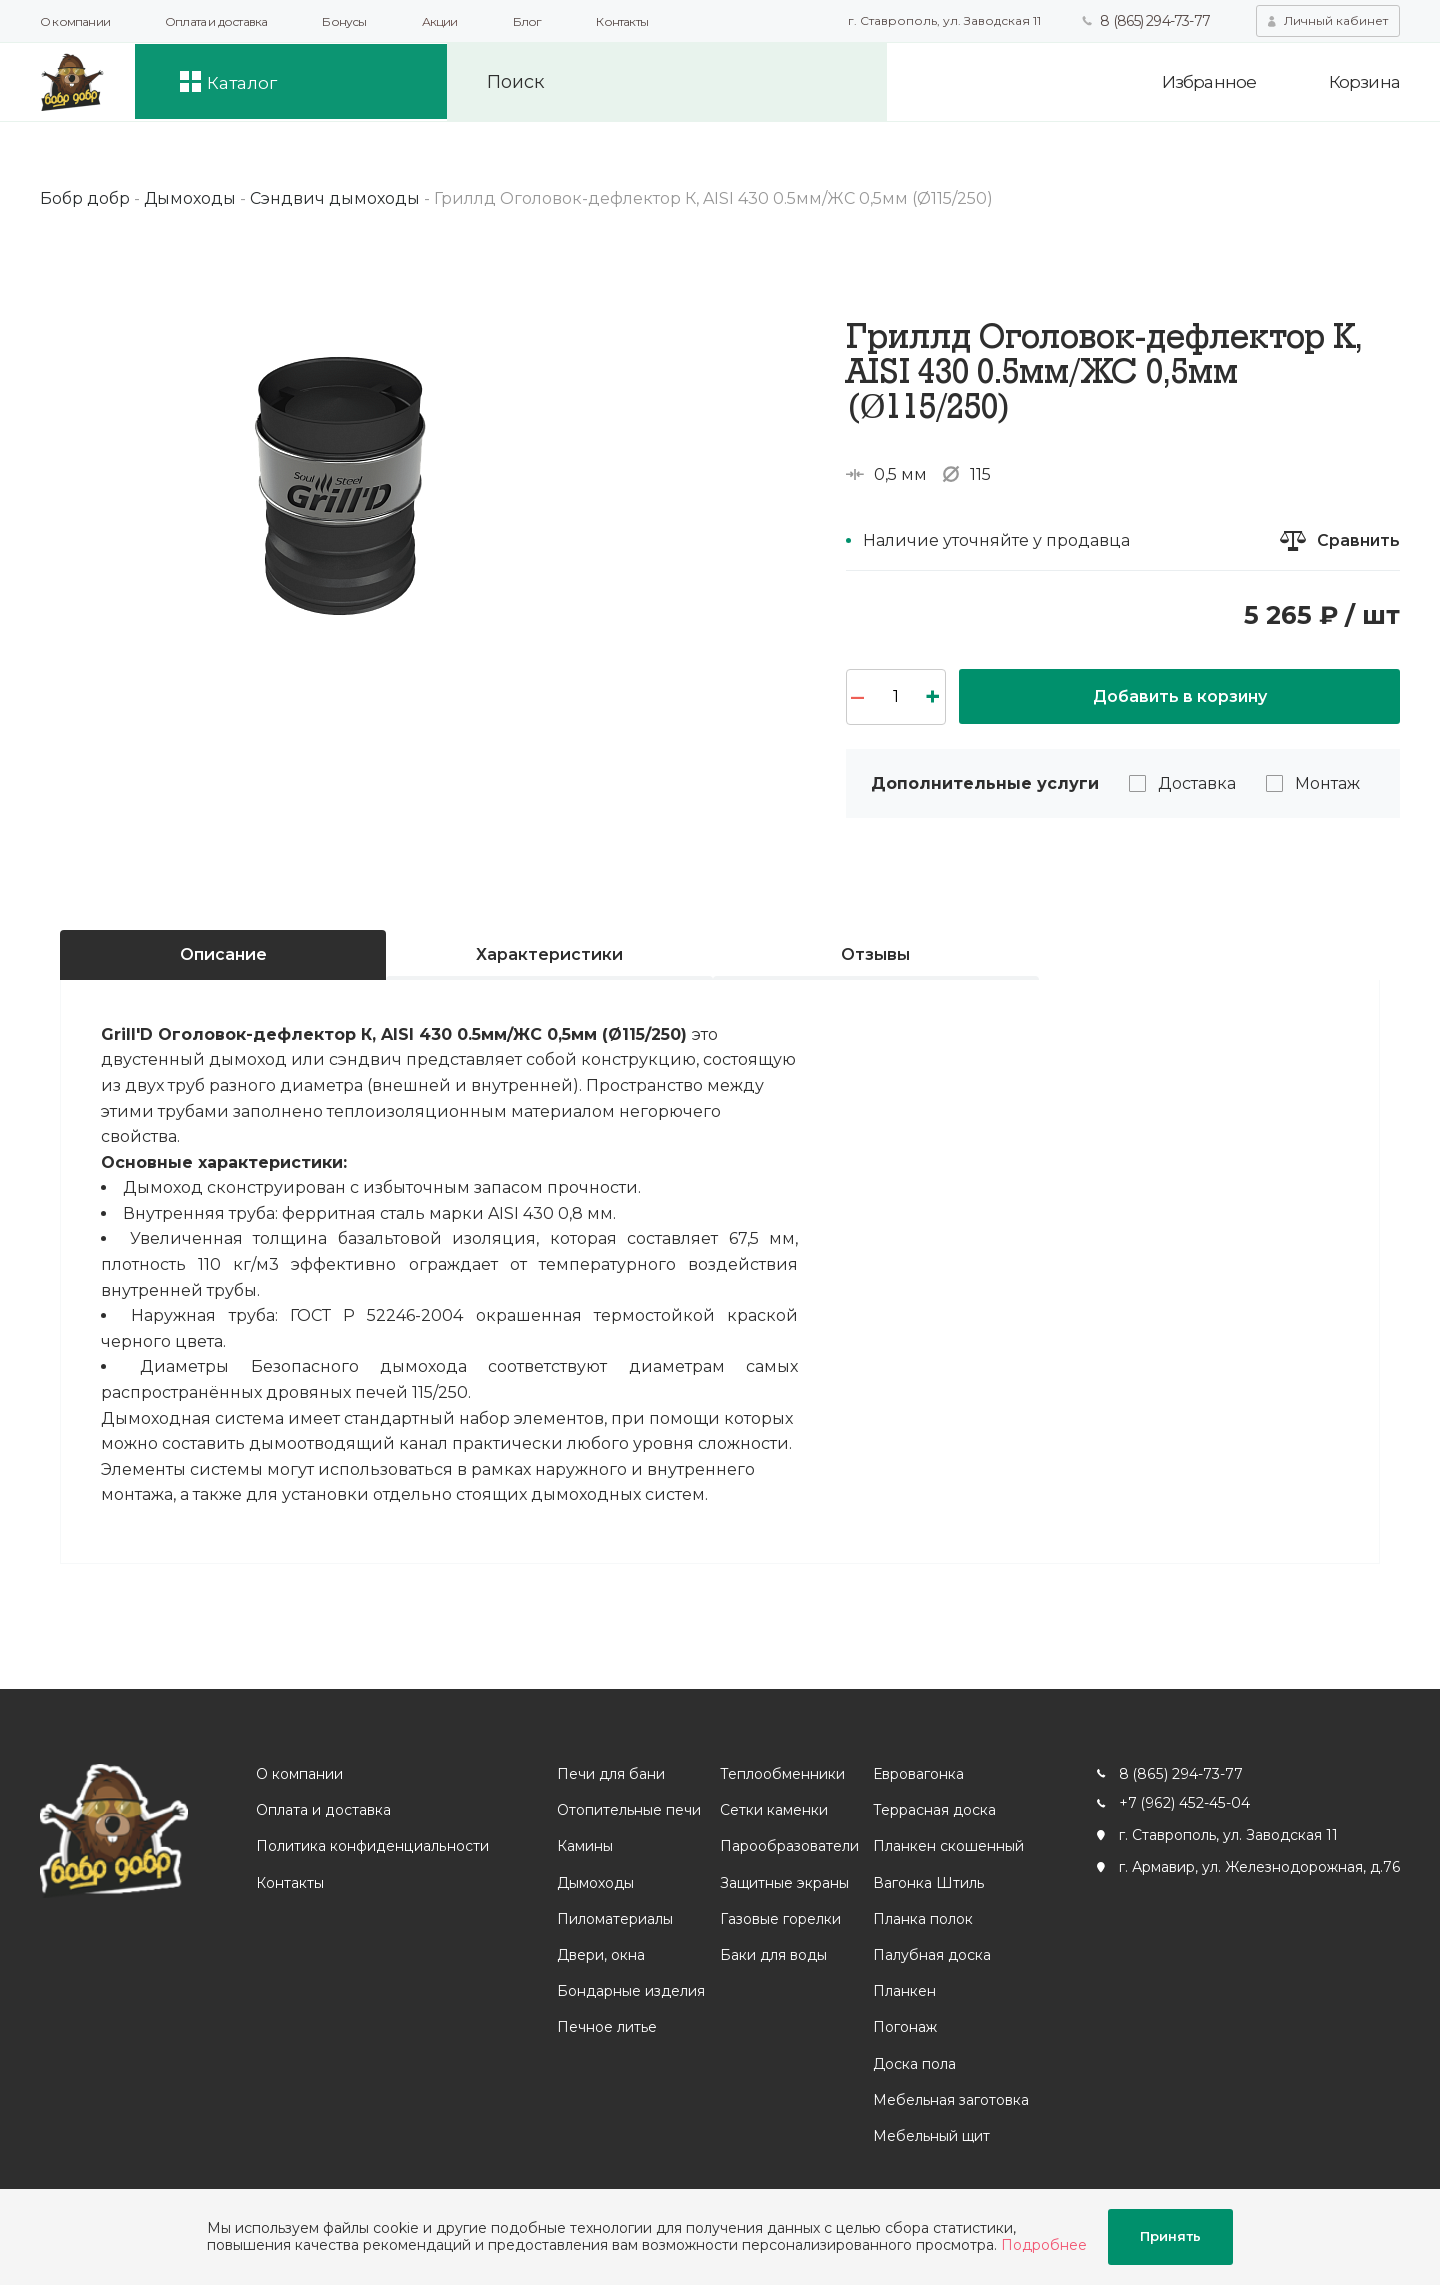  I want to click on Парообразователи, so click(788, 1847).